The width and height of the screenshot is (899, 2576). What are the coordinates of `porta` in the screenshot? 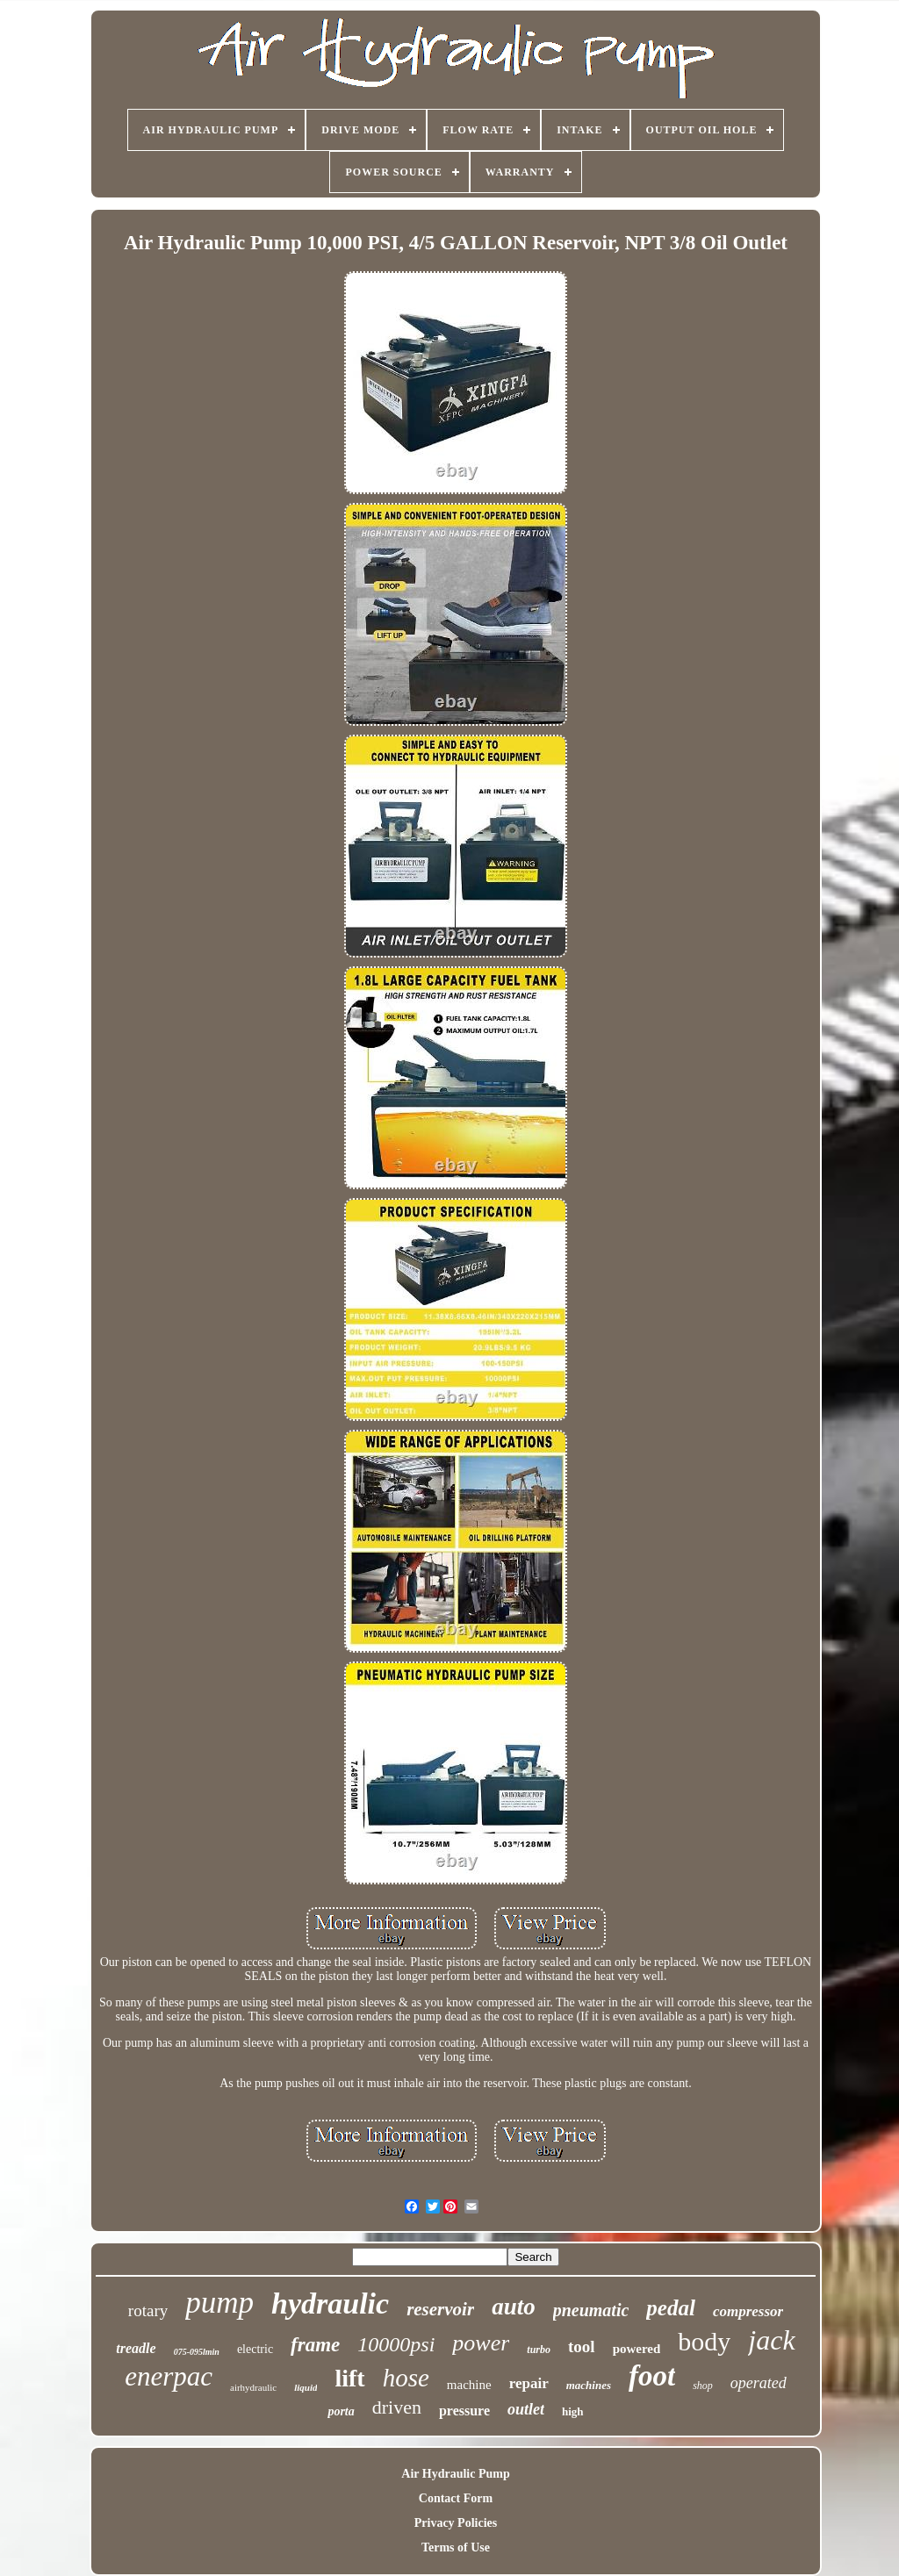 It's located at (340, 2411).